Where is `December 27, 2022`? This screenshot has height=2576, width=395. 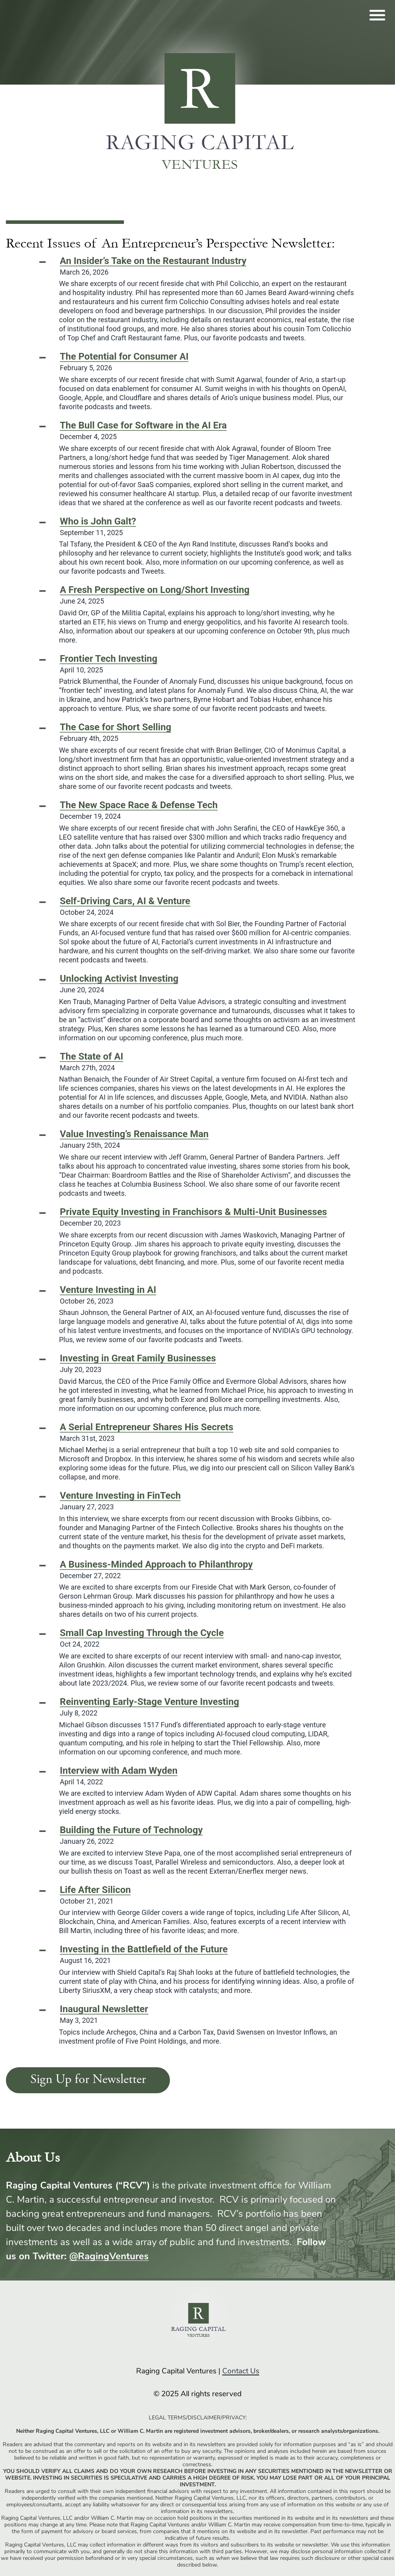 December 27, 2022 is located at coordinates (156, 1570).